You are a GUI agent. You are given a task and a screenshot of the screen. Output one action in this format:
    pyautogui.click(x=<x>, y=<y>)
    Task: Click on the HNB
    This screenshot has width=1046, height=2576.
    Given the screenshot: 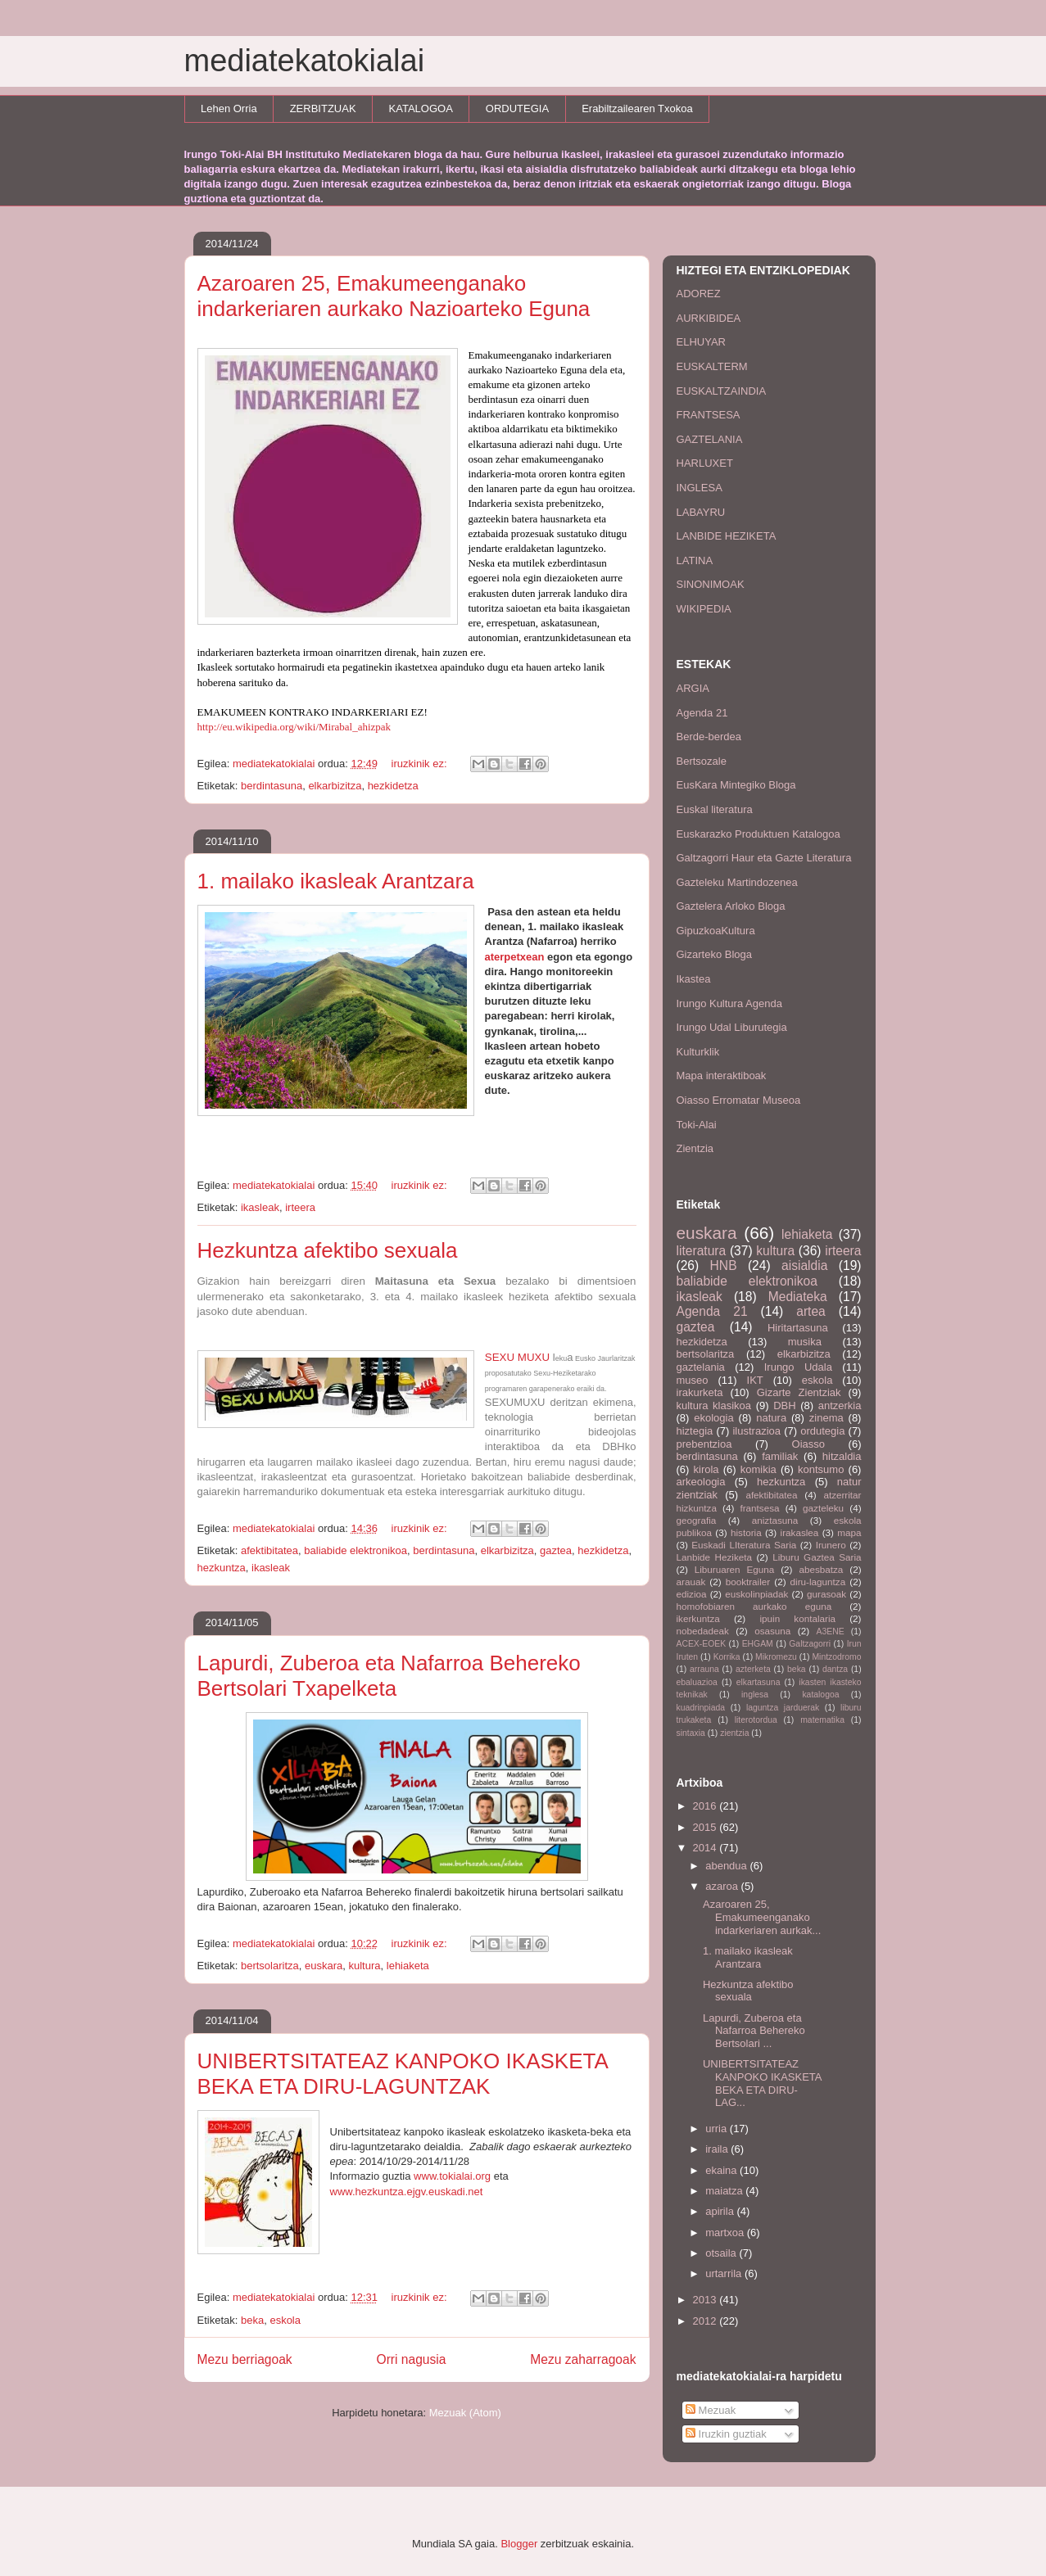 What is the action you would take?
    pyautogui.click(x=723, y=1265)
    